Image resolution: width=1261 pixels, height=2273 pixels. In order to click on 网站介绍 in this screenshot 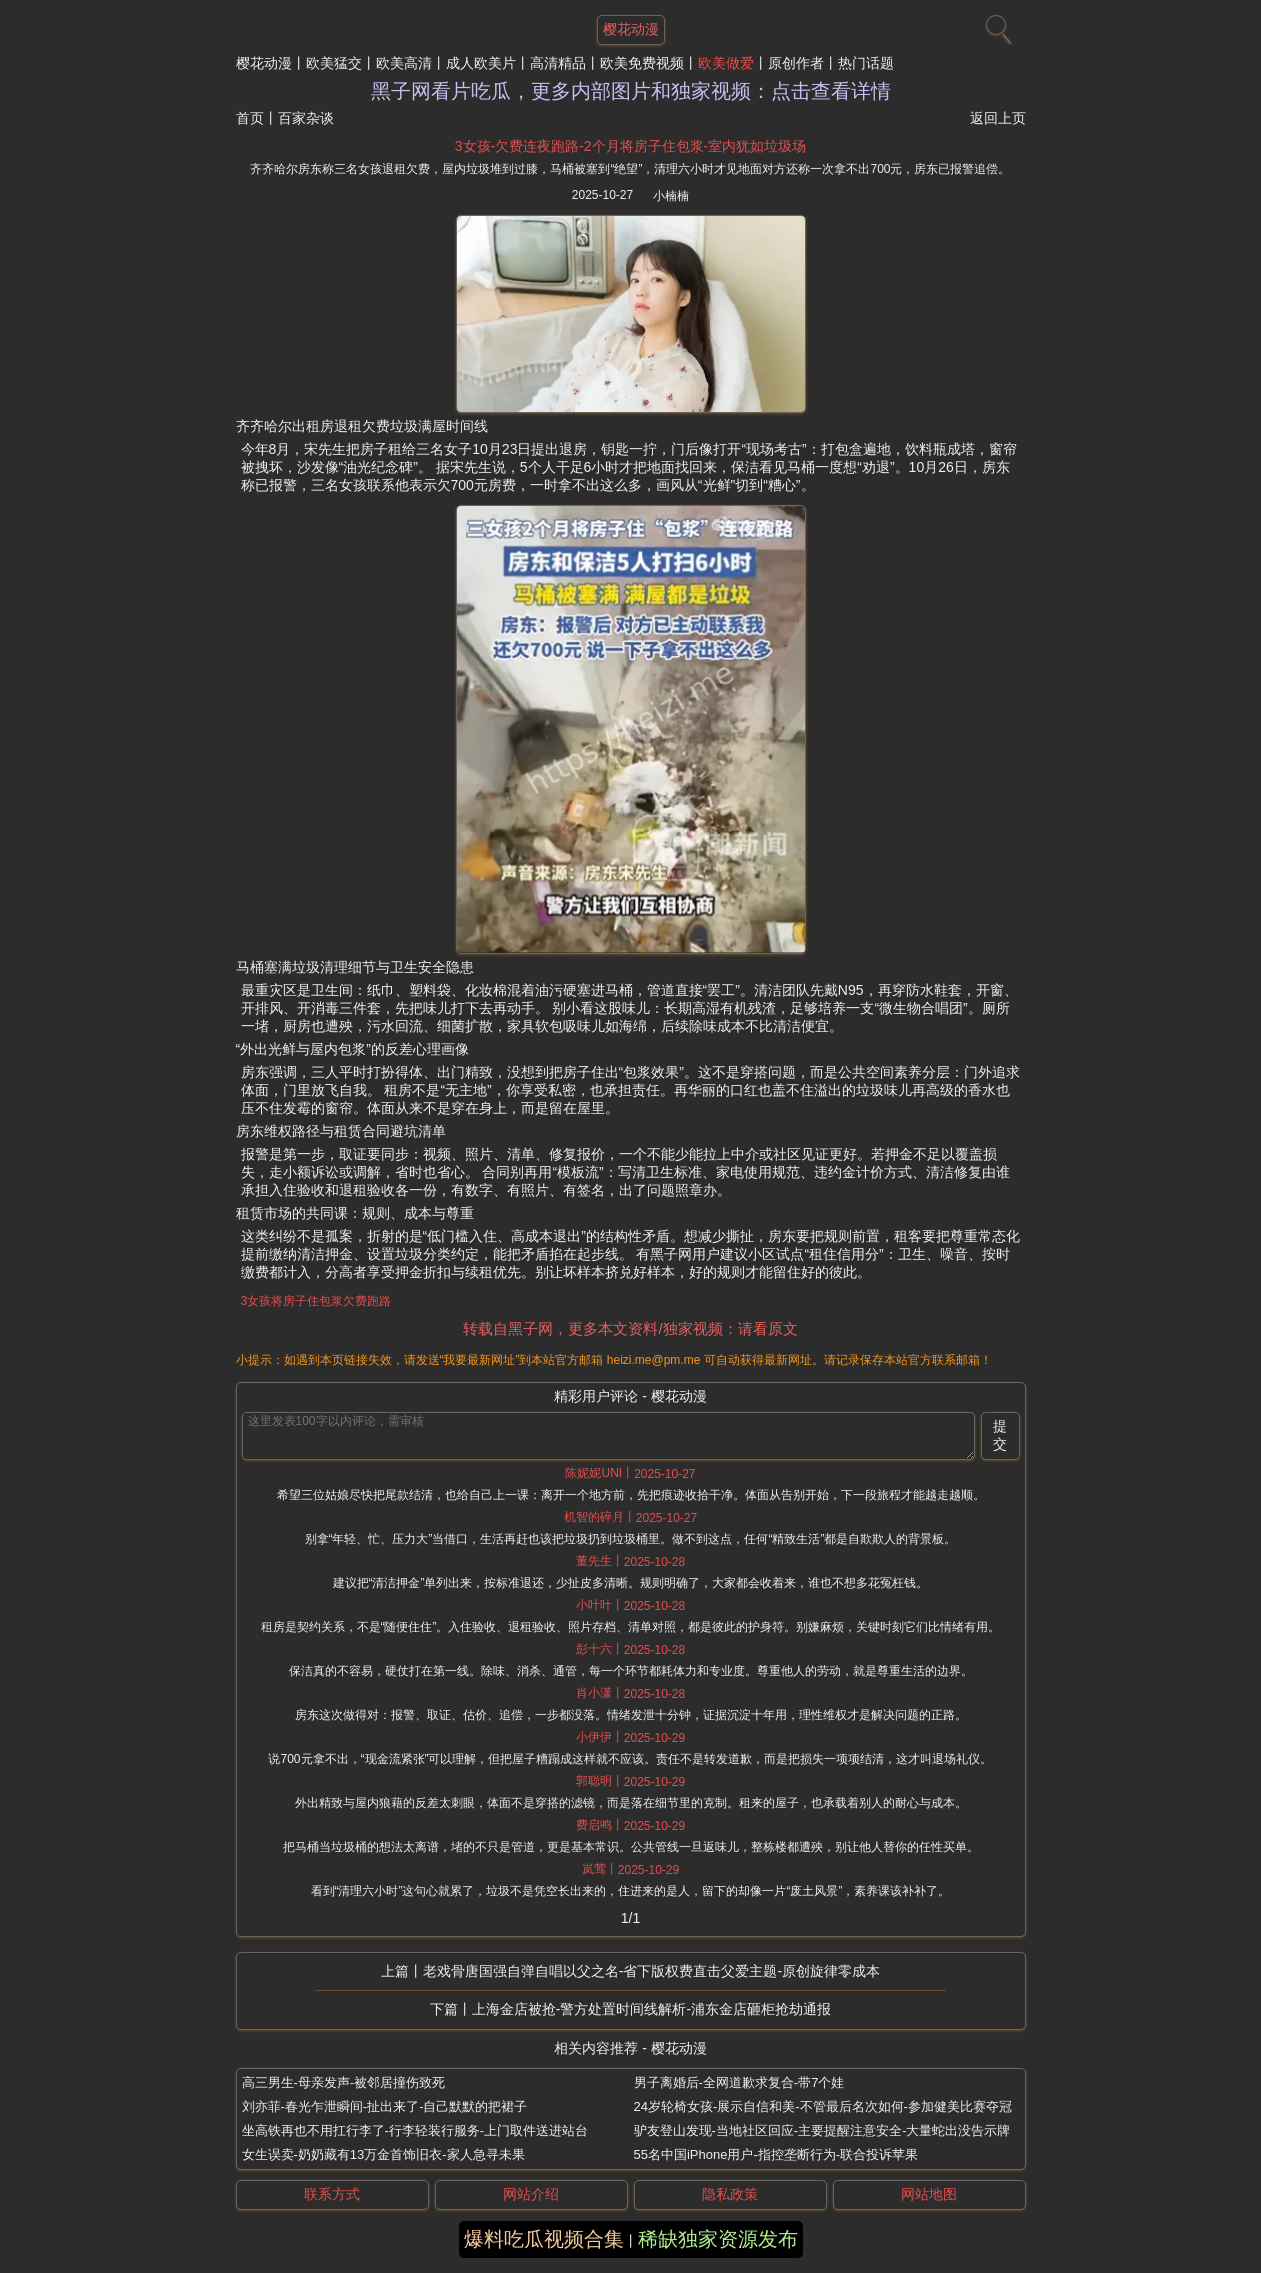, I will do `click(531, 2194)`.